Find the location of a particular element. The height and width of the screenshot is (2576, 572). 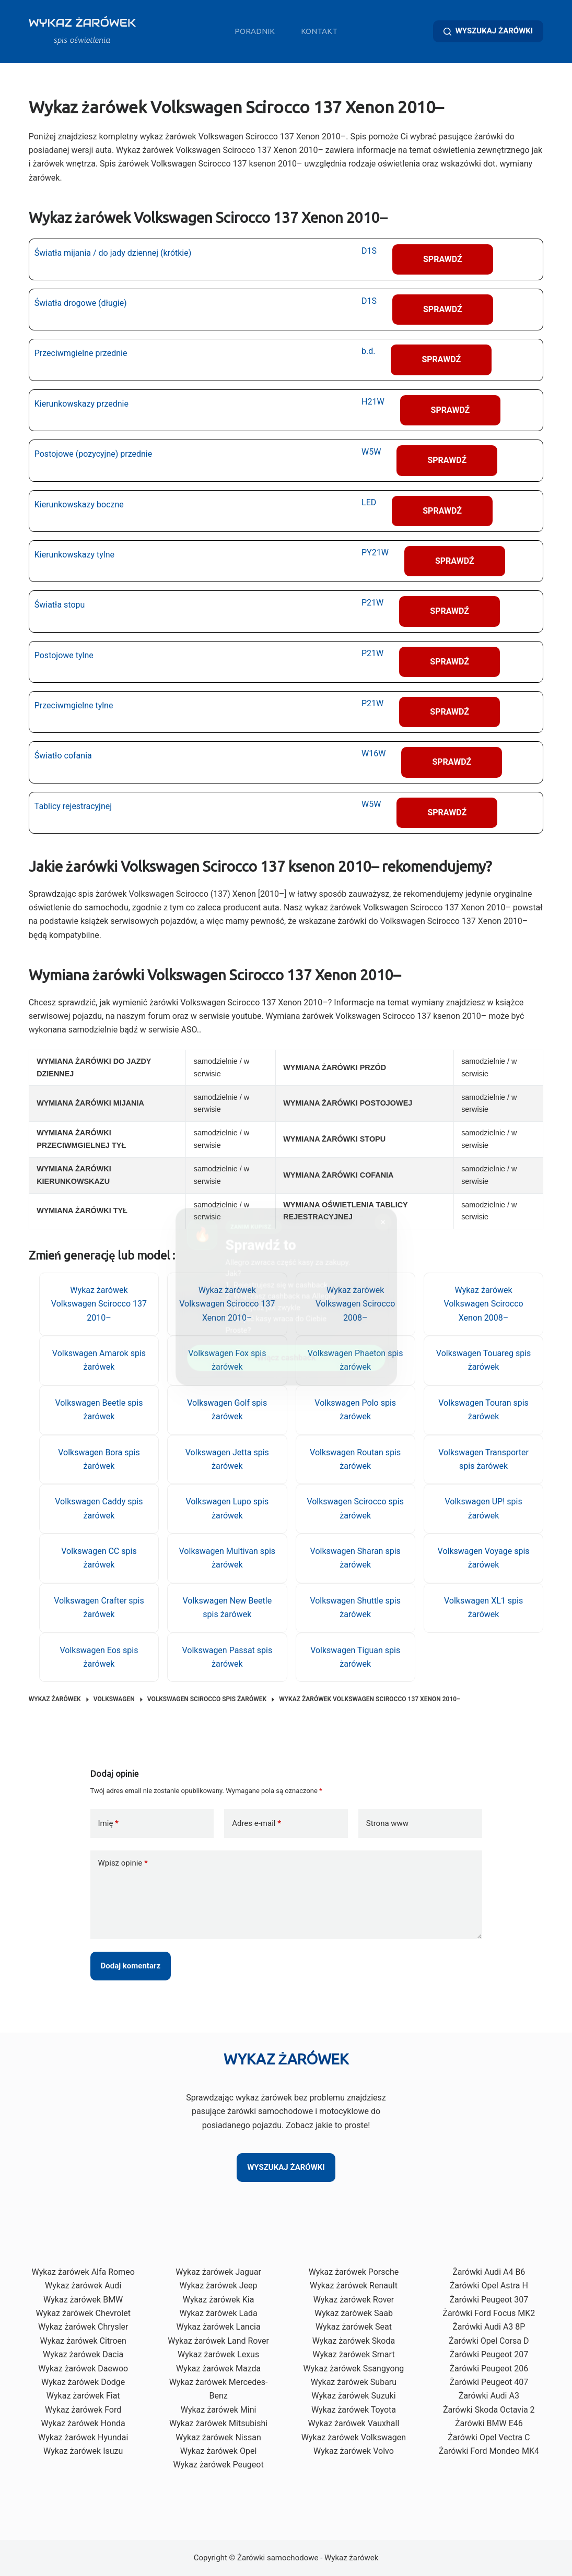

Wykaz żarówek Volkswagen Scirocco 137 2010– is located at coordinates (99, 1304).